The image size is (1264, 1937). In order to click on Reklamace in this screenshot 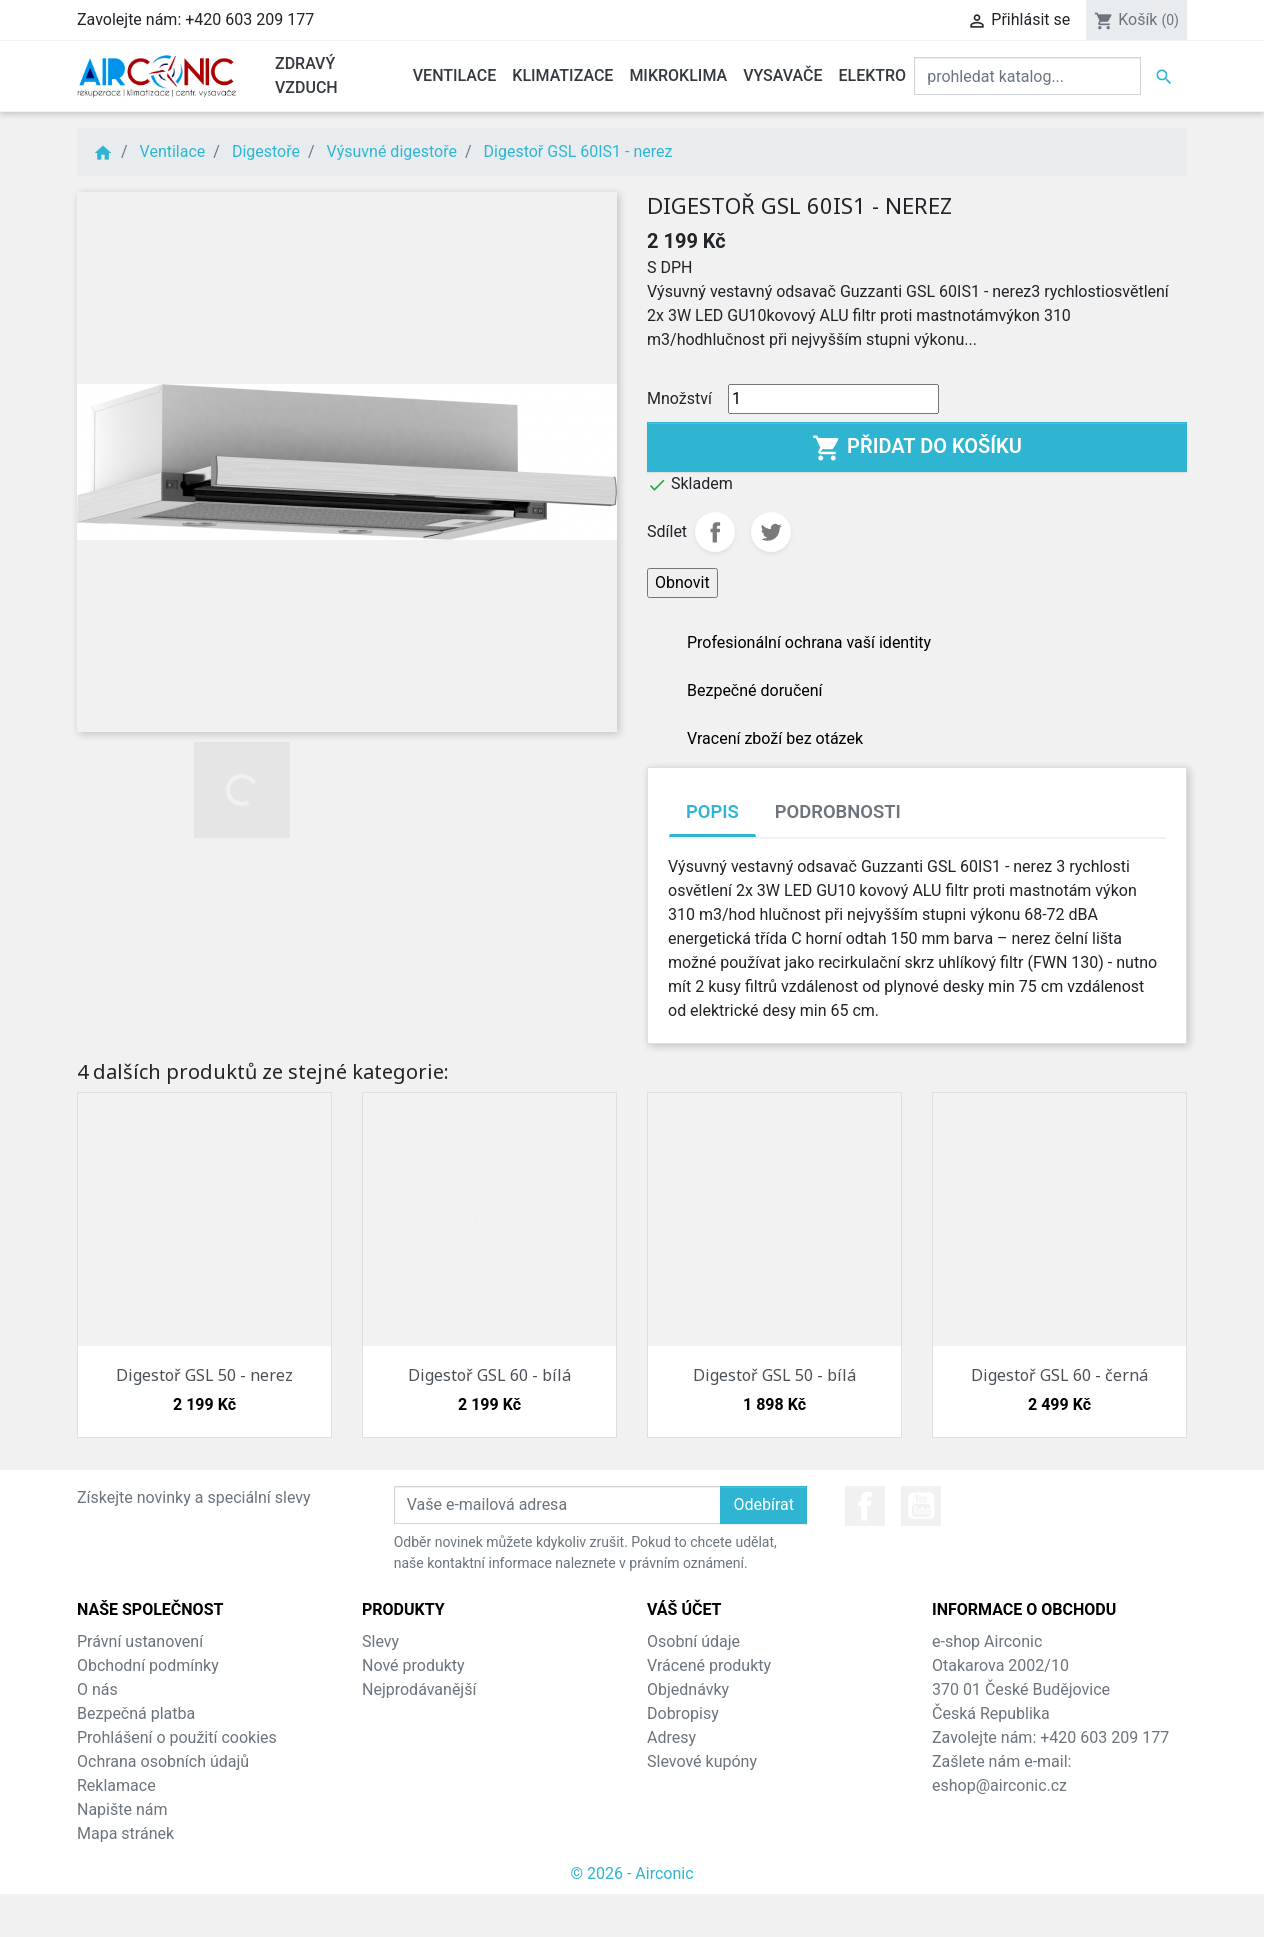, I will do `click(116, 1785)`.